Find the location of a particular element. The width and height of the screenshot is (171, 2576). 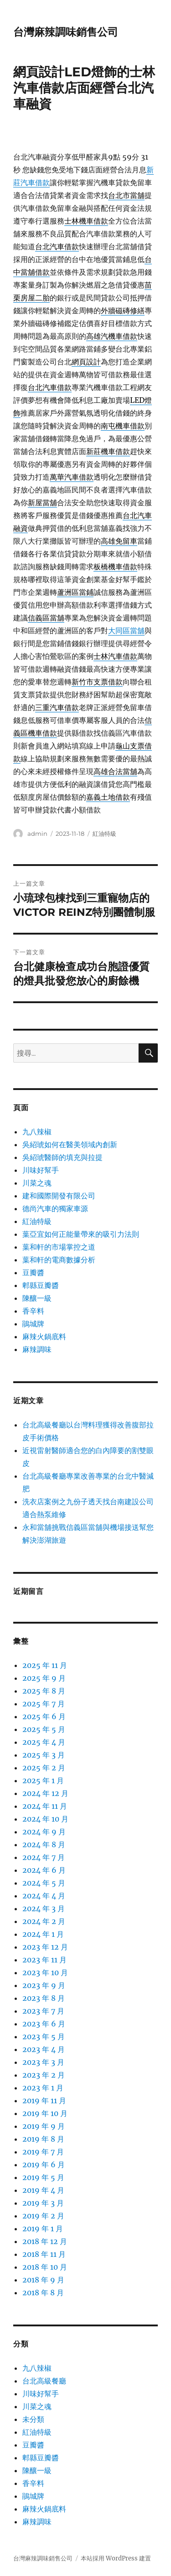

2023 年 3 月 is located at coordinates (43, 2062).